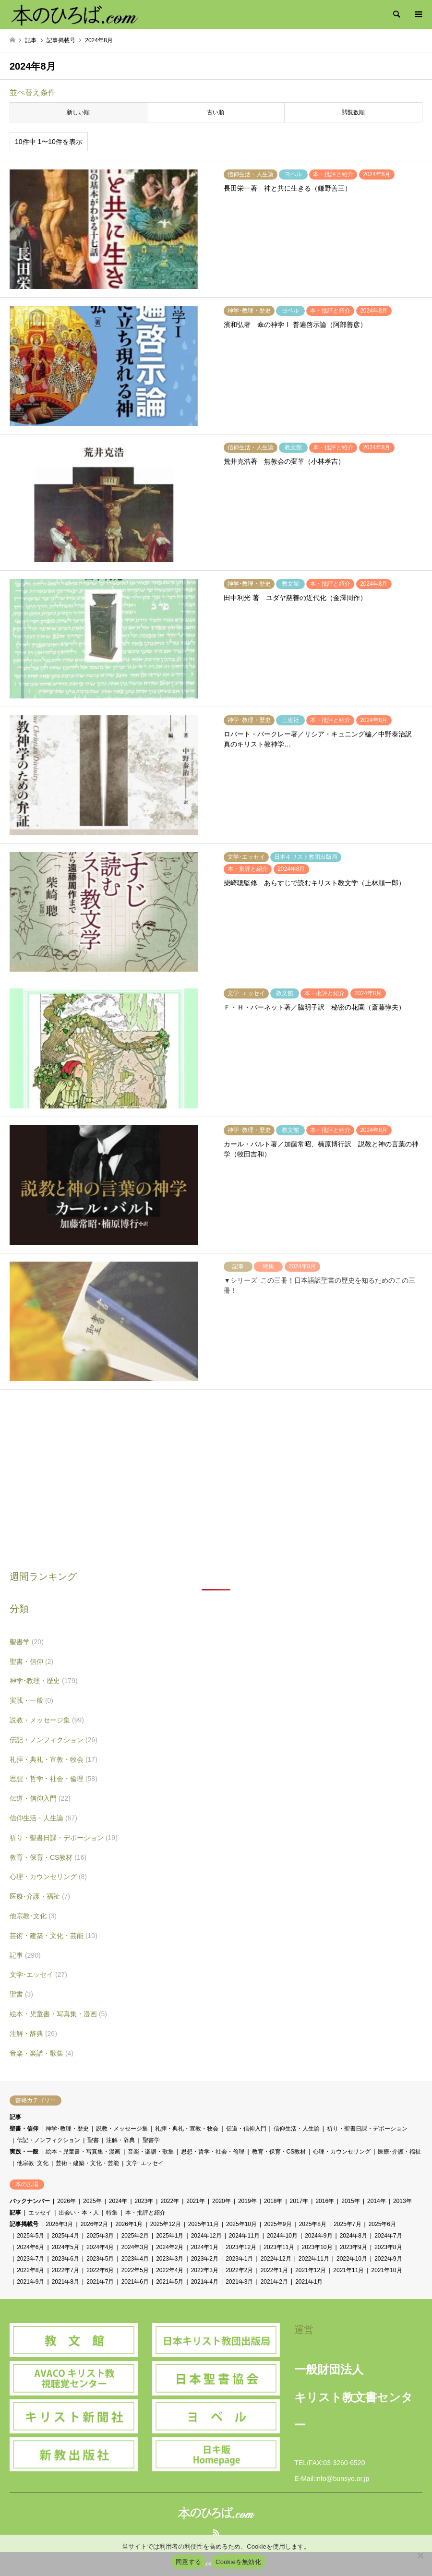 The image size is (432, 2576). I want to click on 2023年9月, so click(353, 2247).